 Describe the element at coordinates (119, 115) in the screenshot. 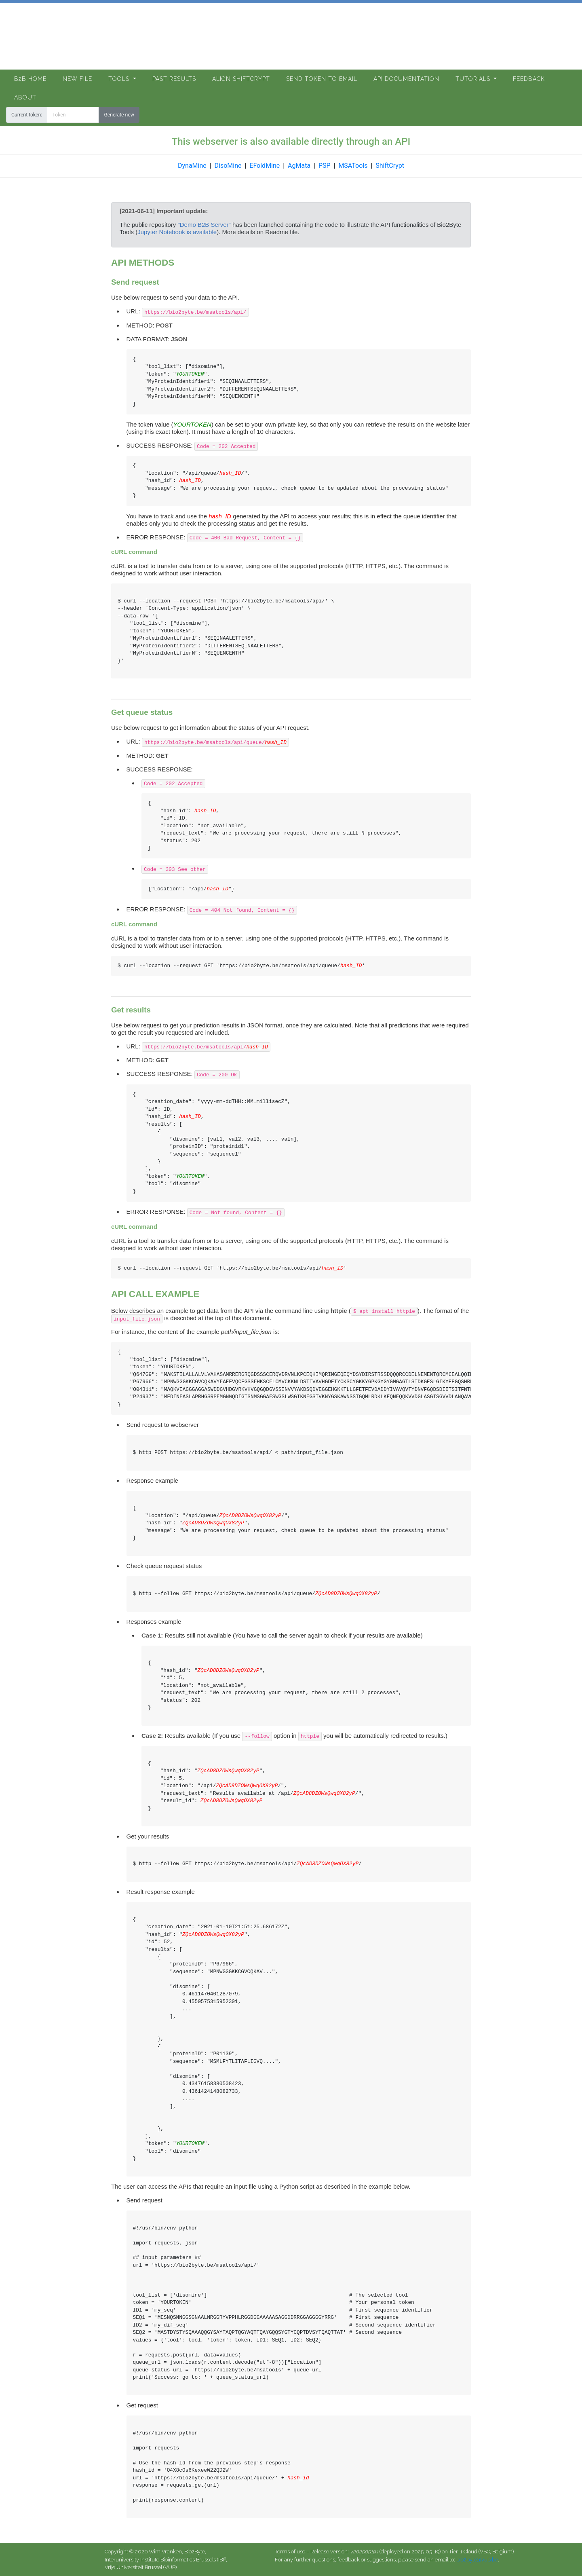

I see `Generate new` at that location.